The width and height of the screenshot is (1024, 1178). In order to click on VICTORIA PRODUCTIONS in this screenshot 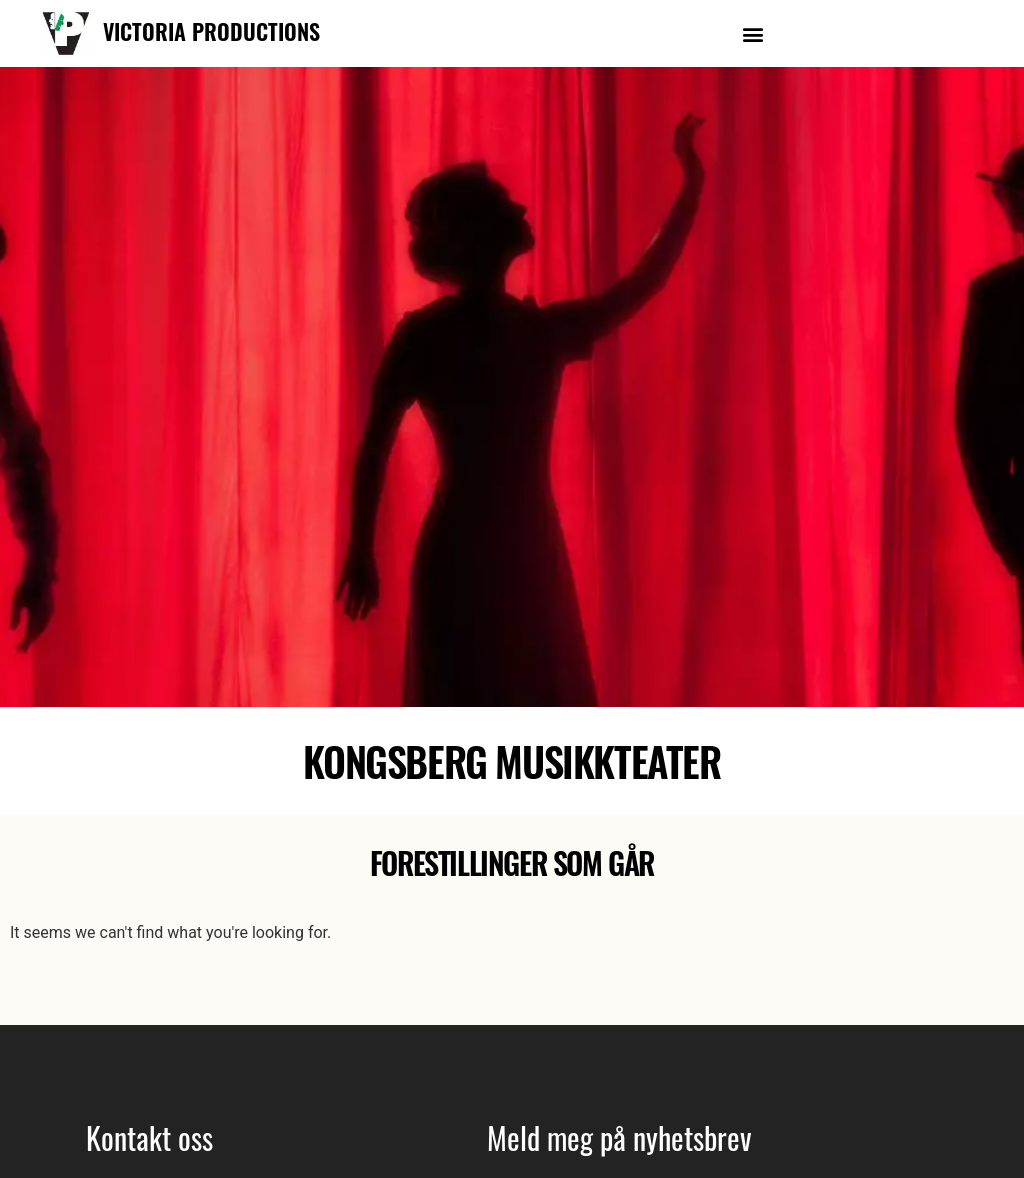, I will do `click(211, 31)`.